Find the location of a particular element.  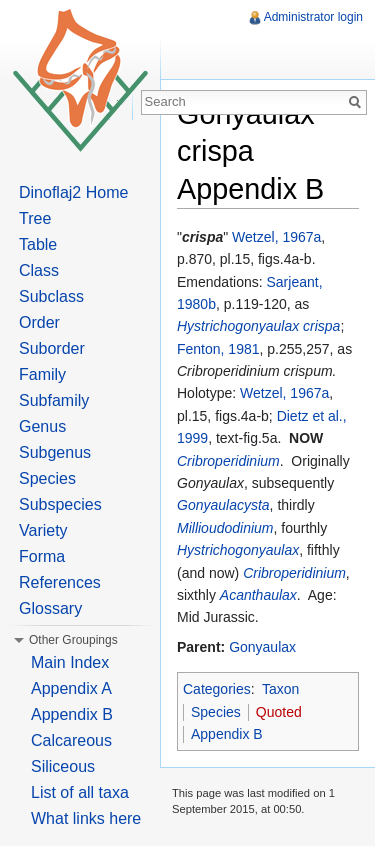

Siliceous is located at coordinates (63, 766).